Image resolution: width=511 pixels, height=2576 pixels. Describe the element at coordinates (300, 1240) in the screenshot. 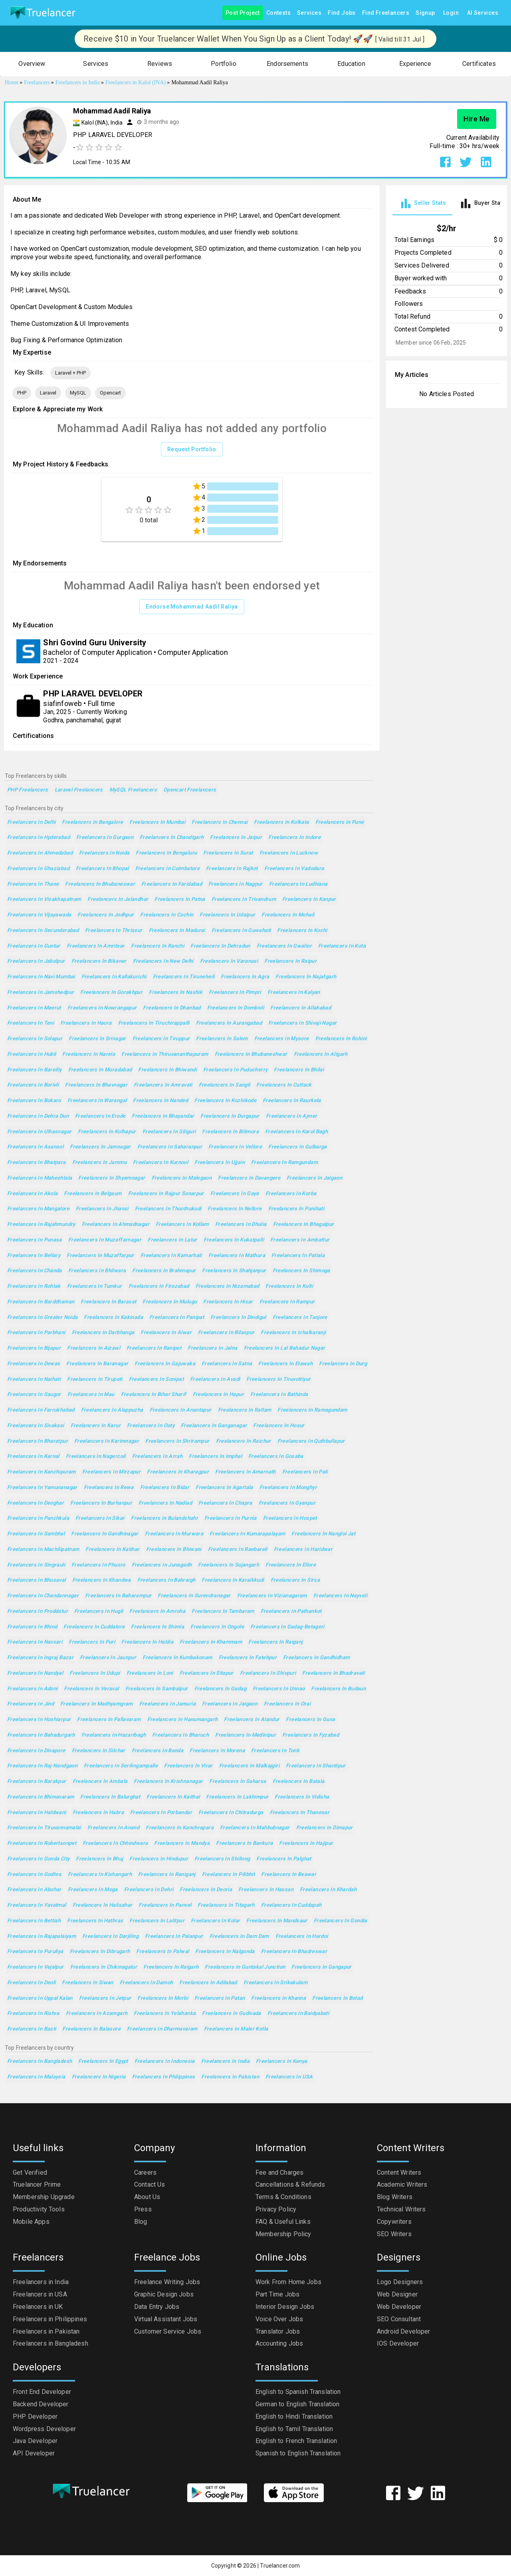

I see `Freelancers in Ambattur` at that location.